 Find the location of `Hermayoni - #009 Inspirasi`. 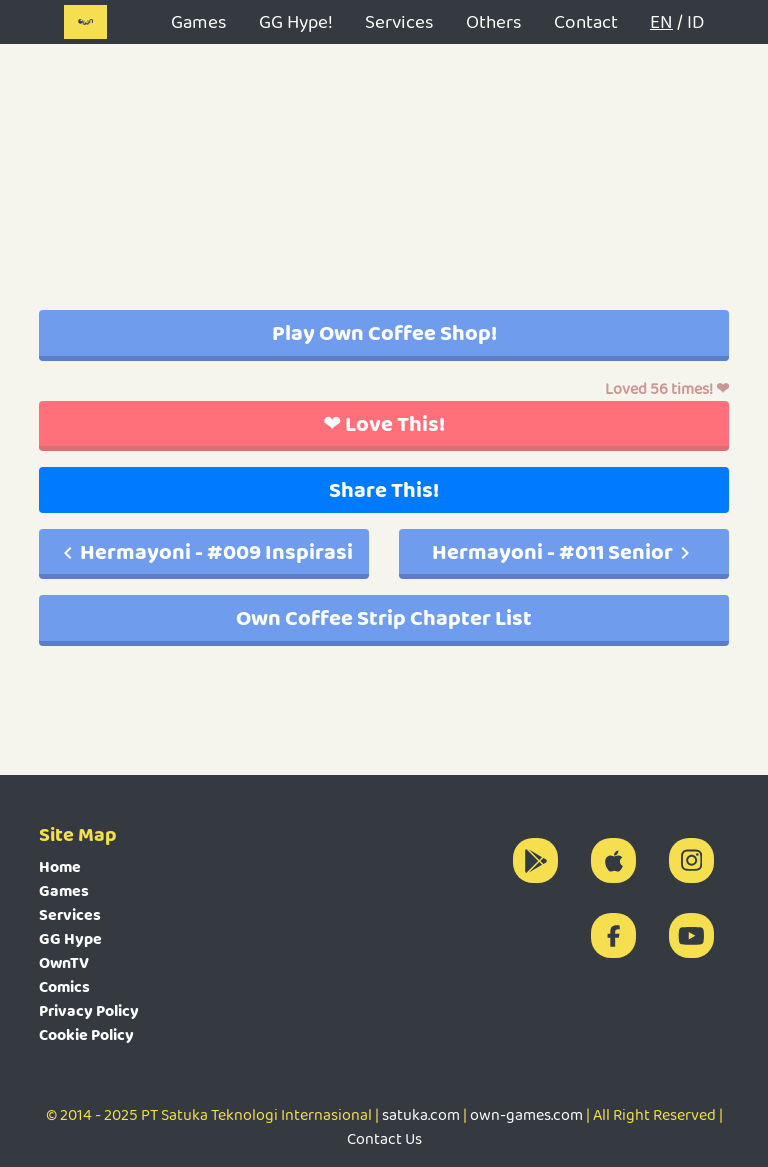

Hermayoni - #009 Inspirasi is located at coordinates (204, 551).